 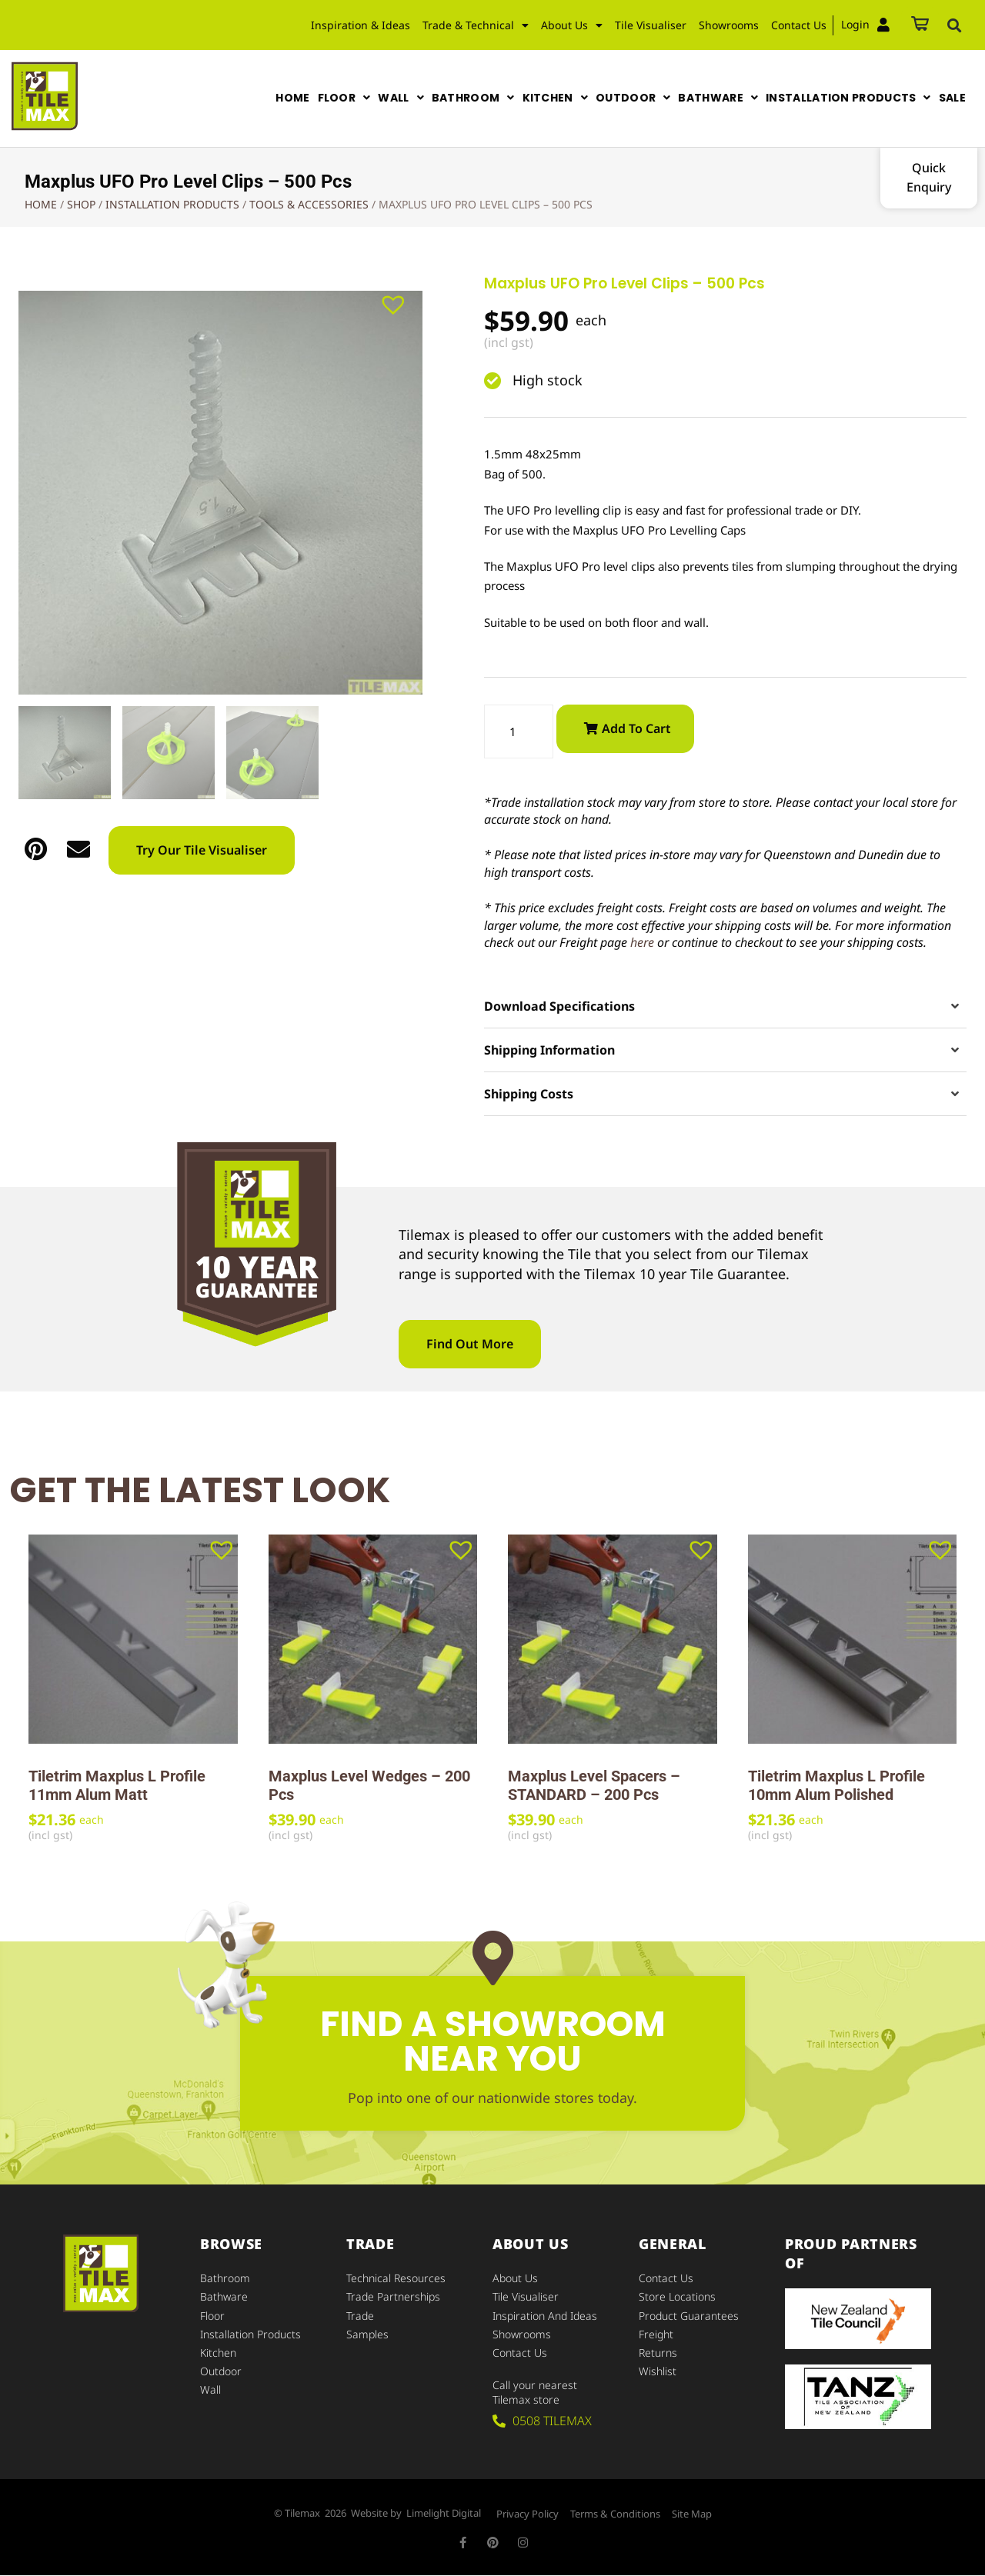 What do you see at coordinates (527, 2514) in the screenshot?
I see `Privacy Policy` at bounding box center [527, 2514].